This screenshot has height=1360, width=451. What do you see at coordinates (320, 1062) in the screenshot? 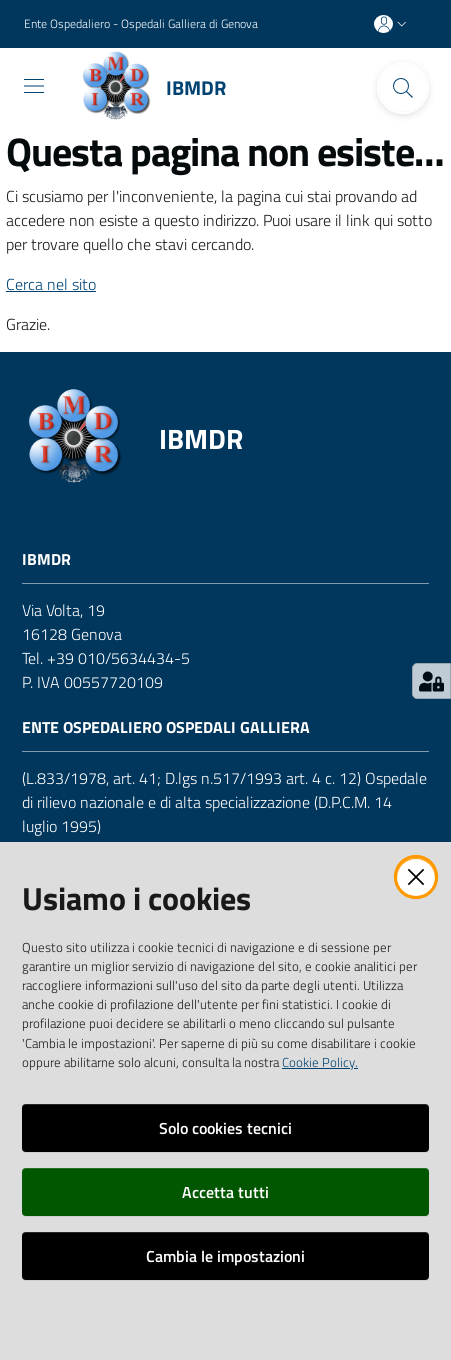
I see `Cookie Policy.` at bounding box center [320, 1062].